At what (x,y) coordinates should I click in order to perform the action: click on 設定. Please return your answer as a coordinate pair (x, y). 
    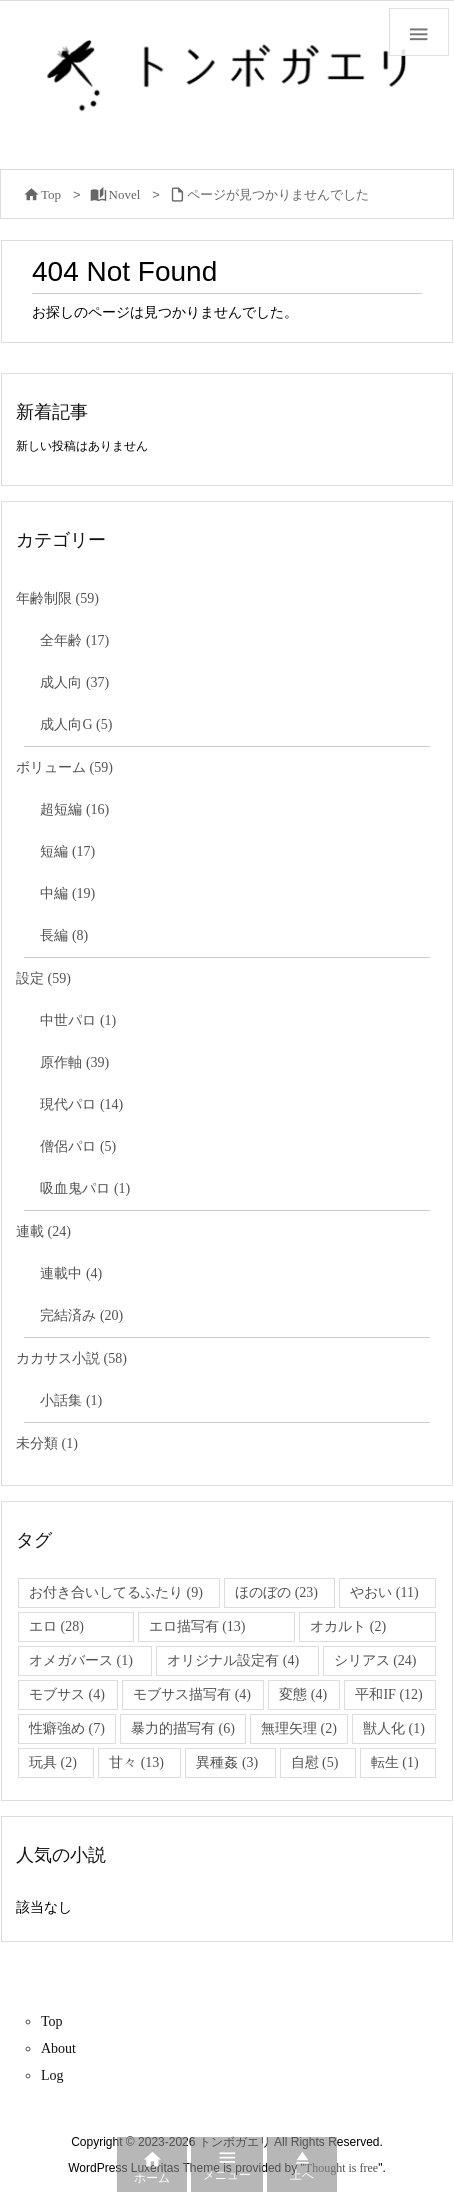
    Looking at the image, I should click on (43, 978).